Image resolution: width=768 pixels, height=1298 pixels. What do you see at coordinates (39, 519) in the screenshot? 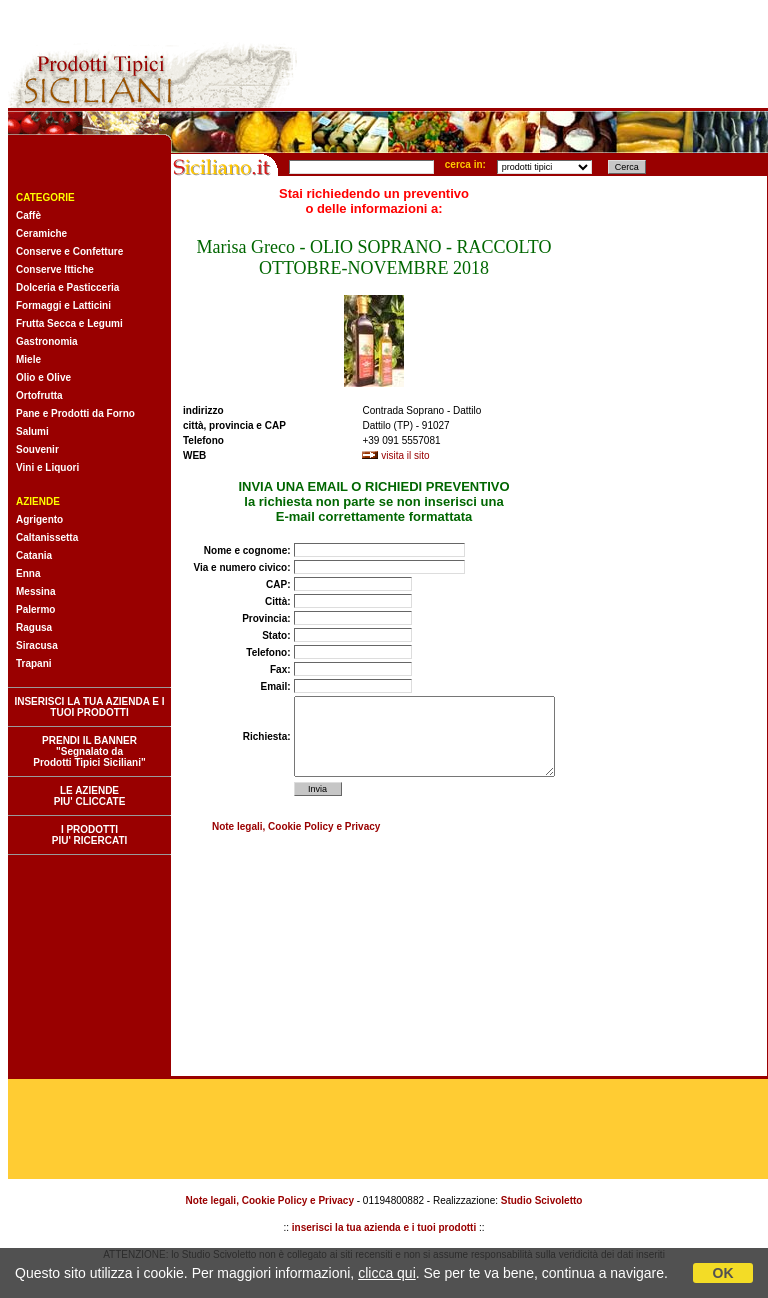
I see `Agrigento` at bounding box center [39, 519].